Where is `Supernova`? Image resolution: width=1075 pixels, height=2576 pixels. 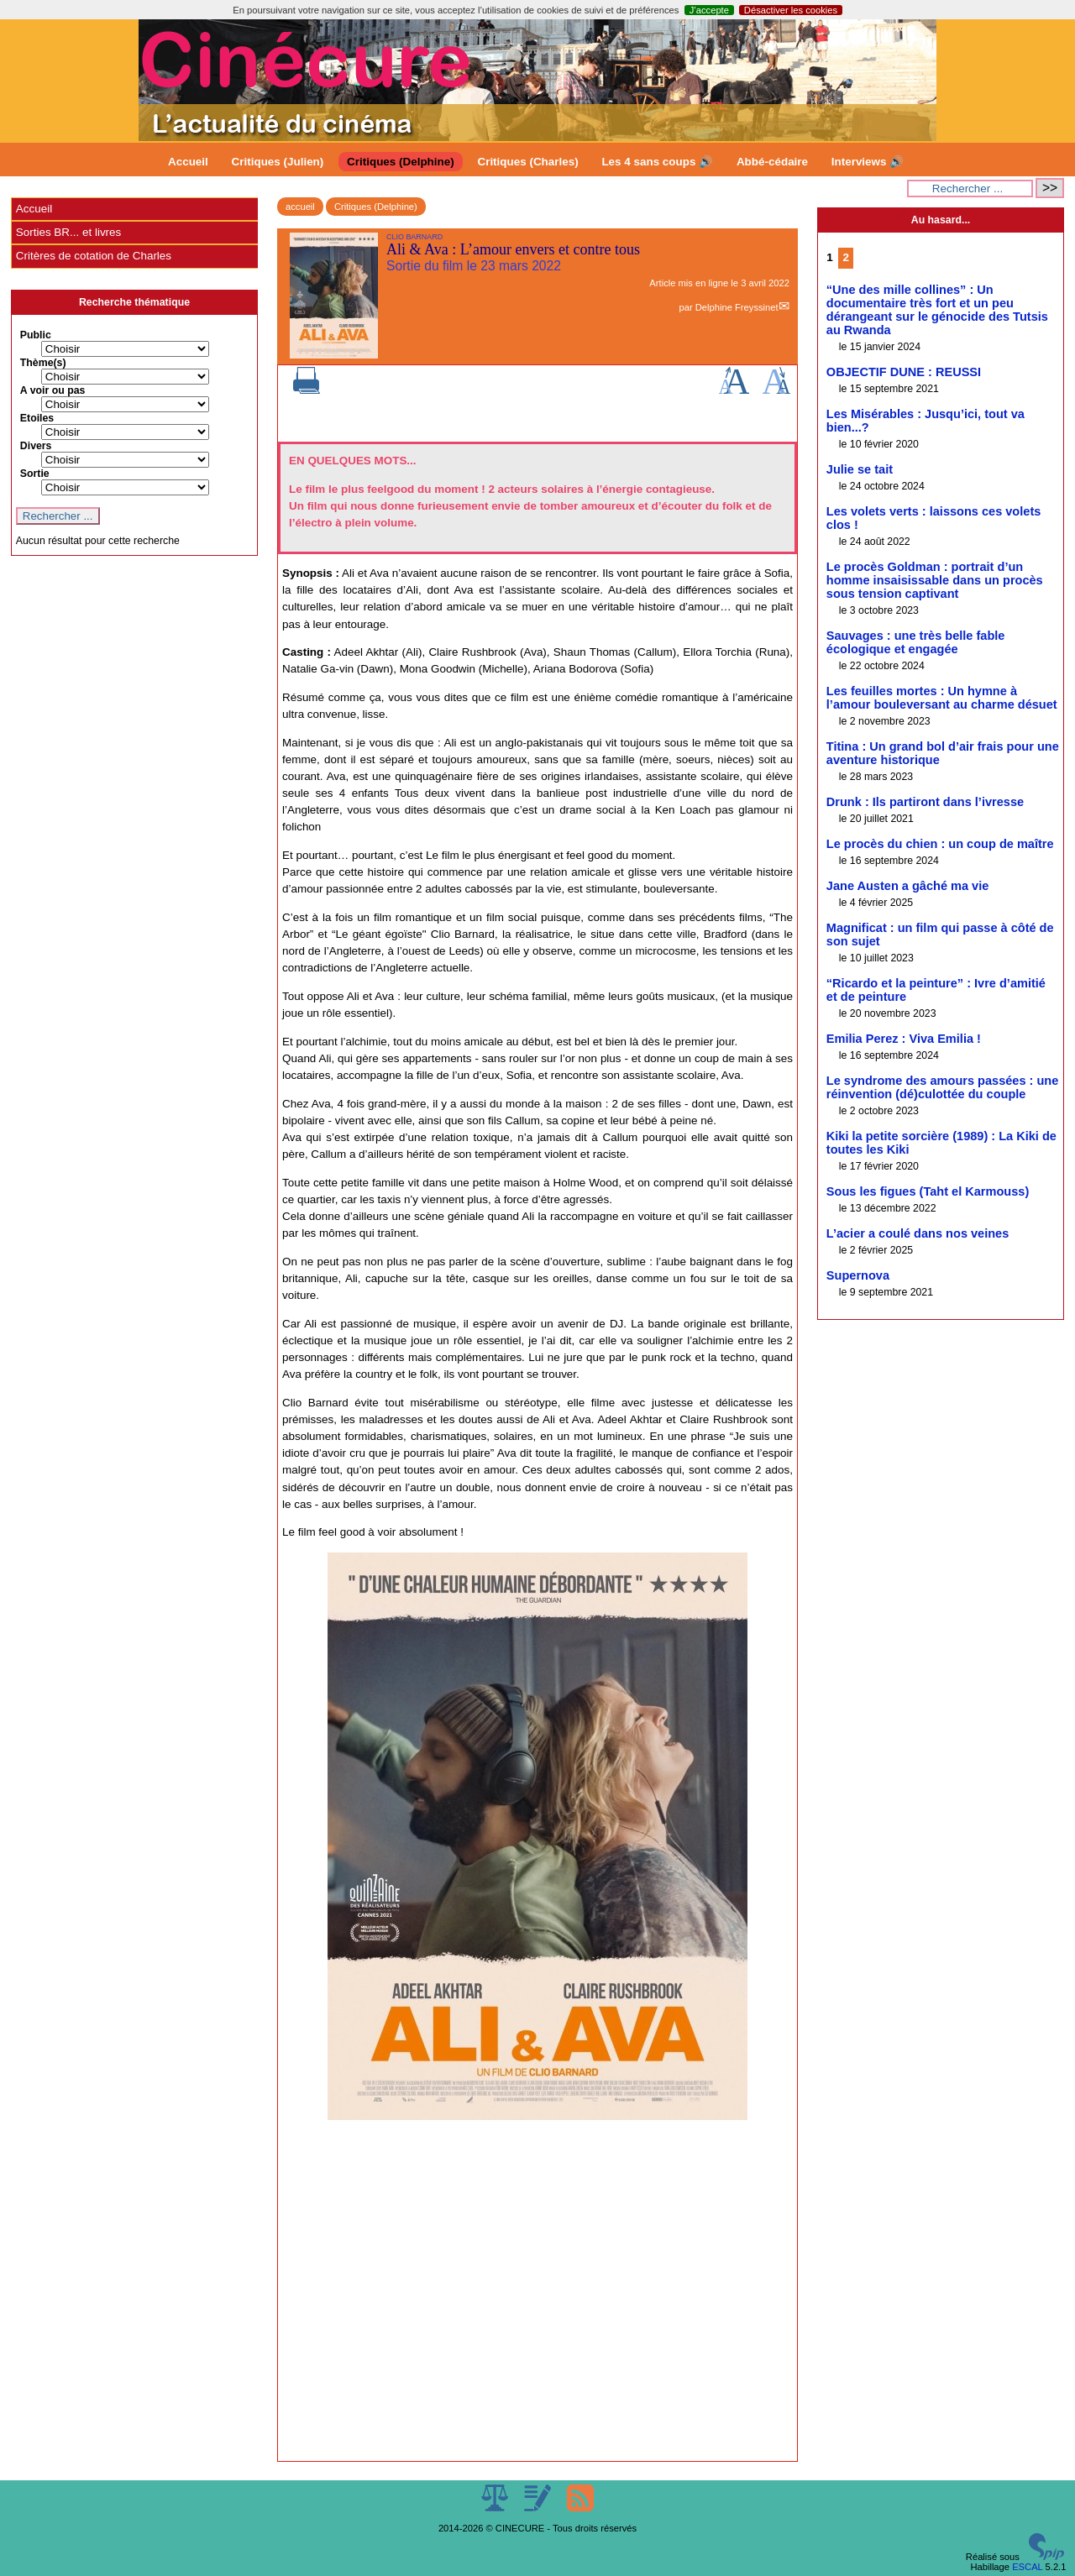 Supernova is located at coordinates (857, 1275).